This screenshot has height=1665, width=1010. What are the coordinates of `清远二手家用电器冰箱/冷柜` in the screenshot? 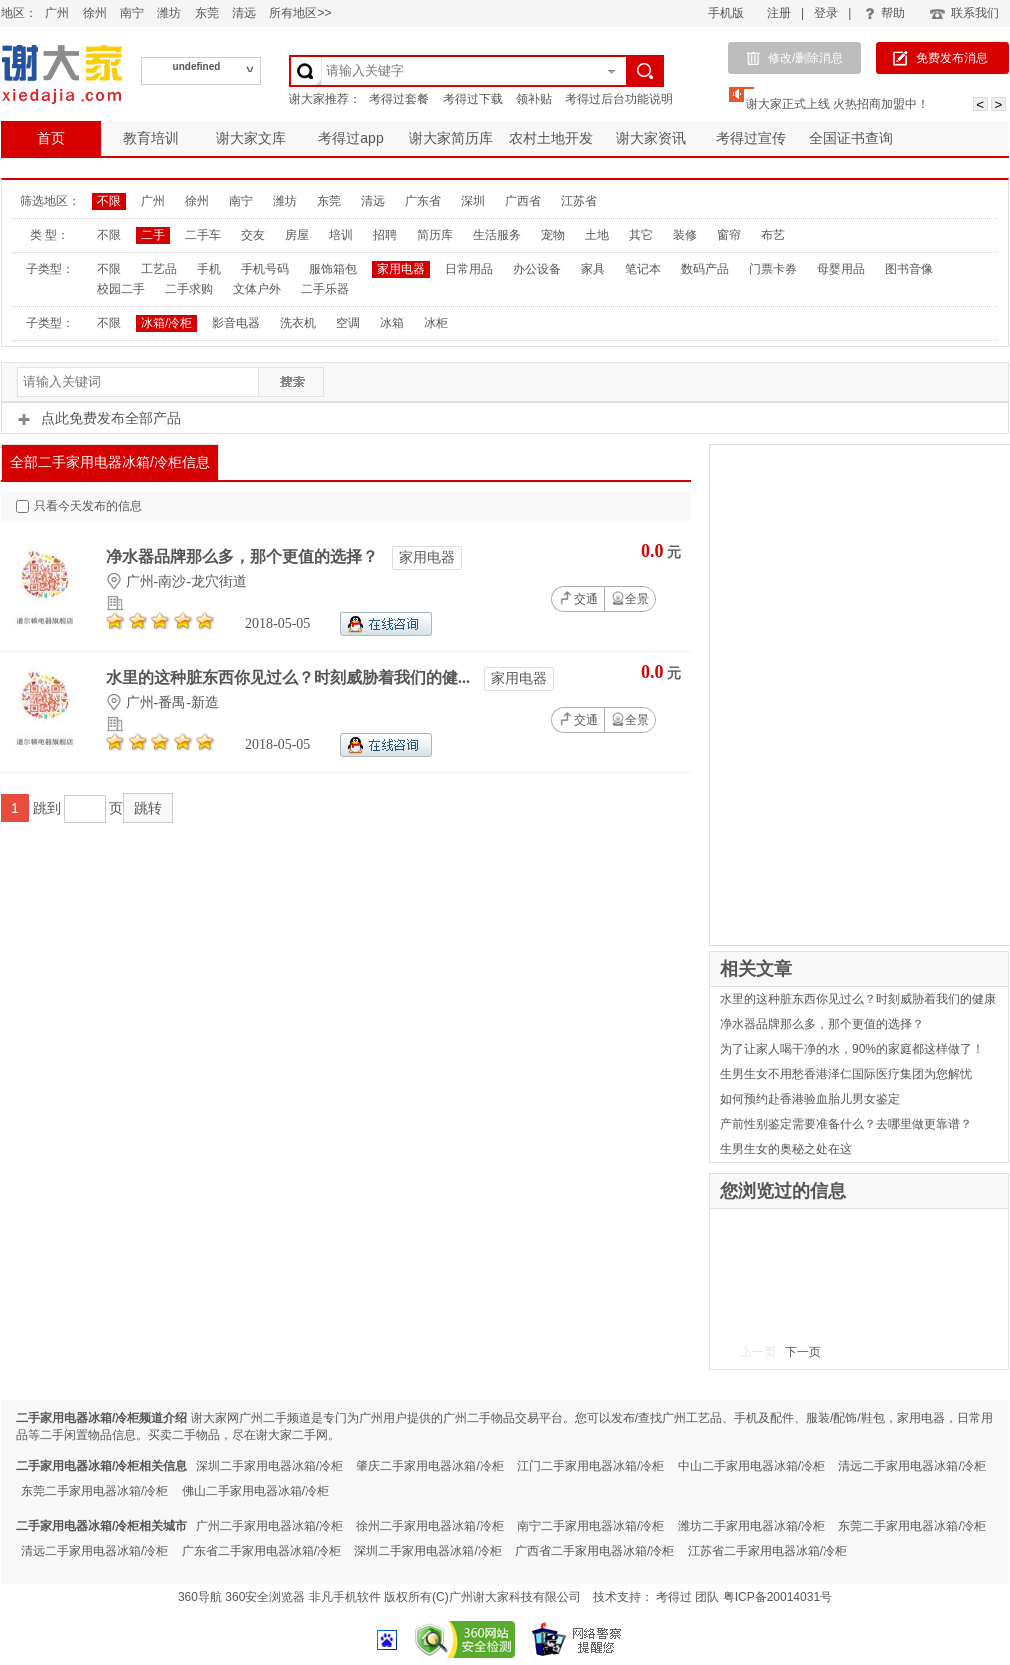 It's located at (911, 1466).